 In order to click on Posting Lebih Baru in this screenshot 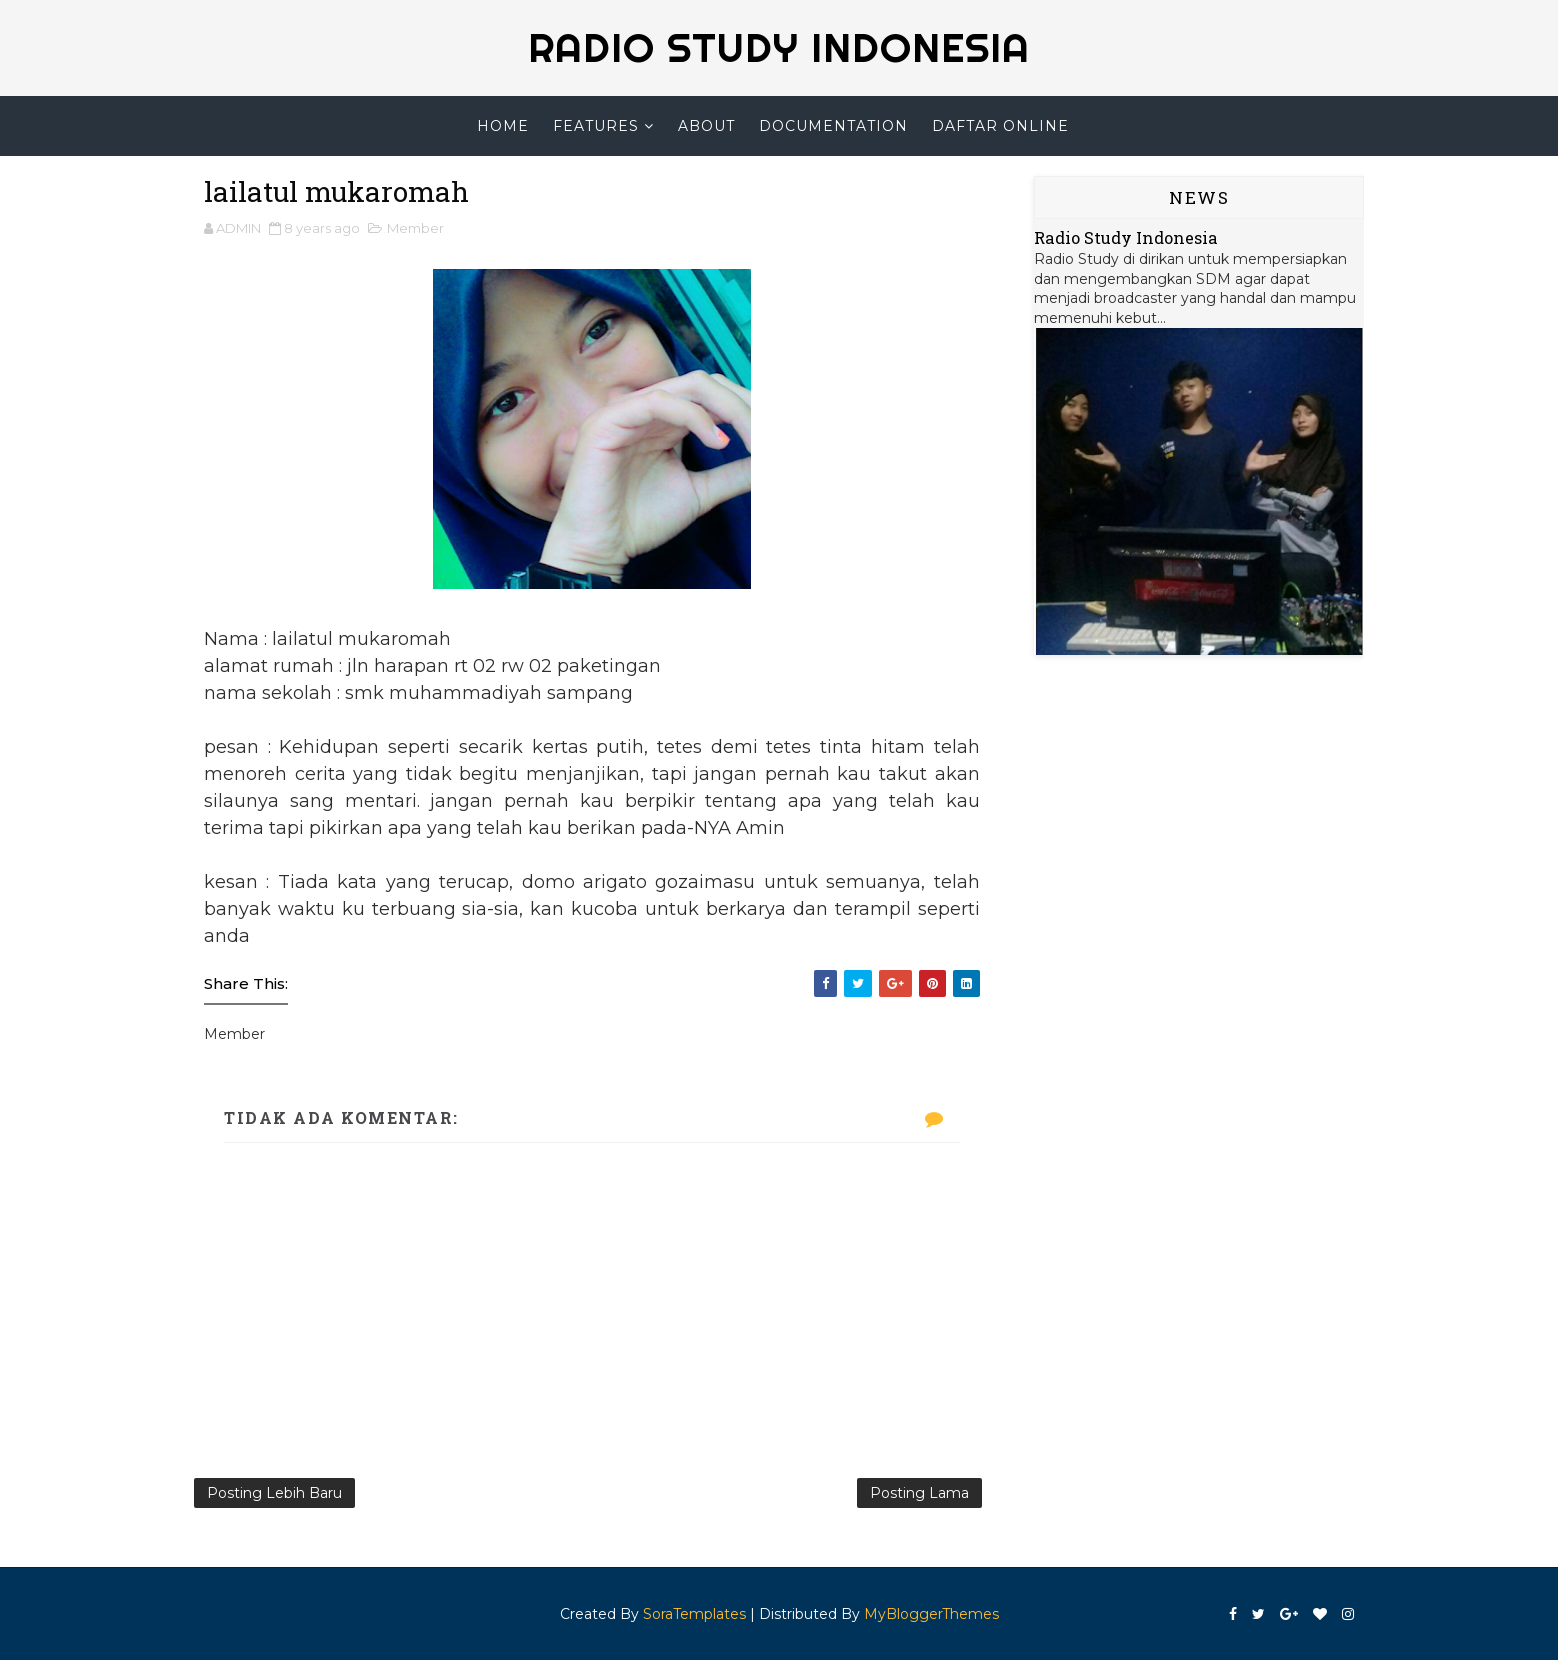, I will do `click(274, 1493)`.